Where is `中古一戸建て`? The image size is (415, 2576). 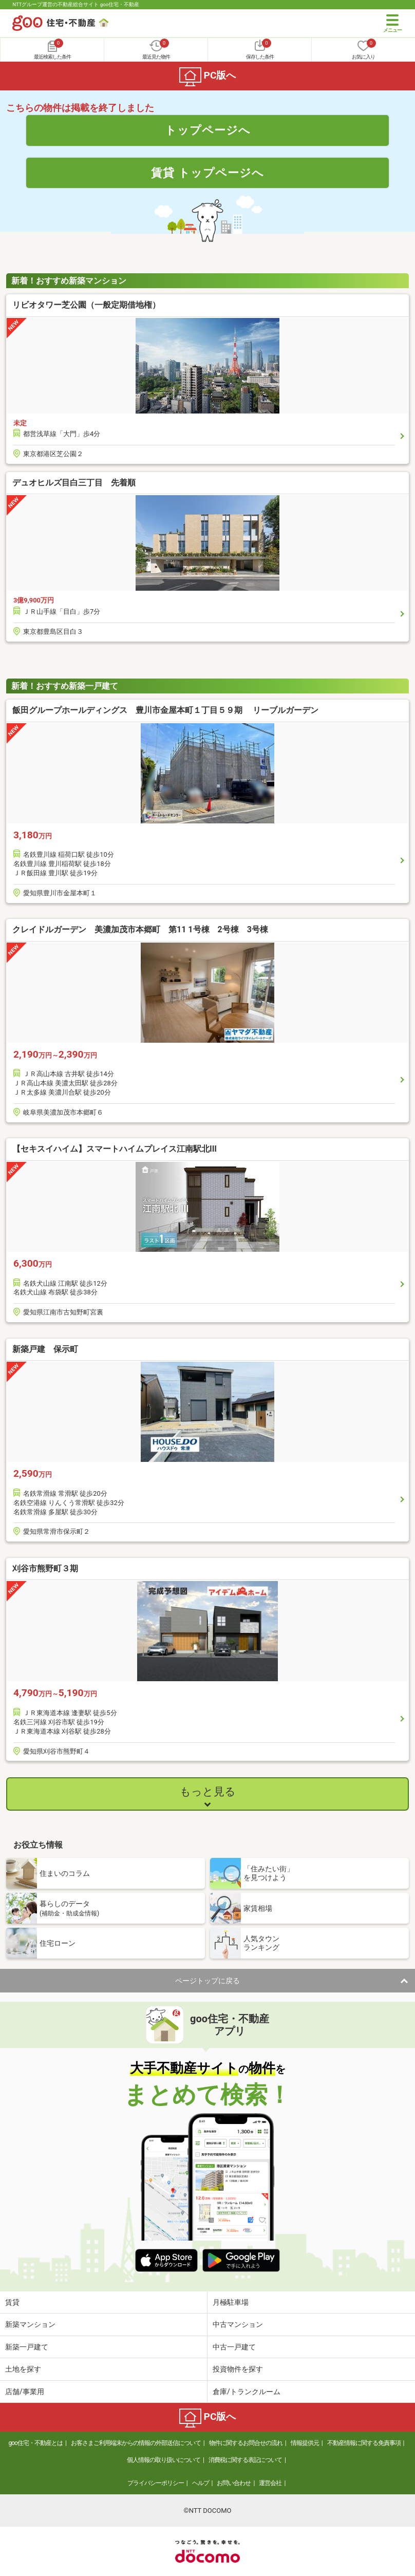 中古一戸建て is located at coordinates (234, 2347).